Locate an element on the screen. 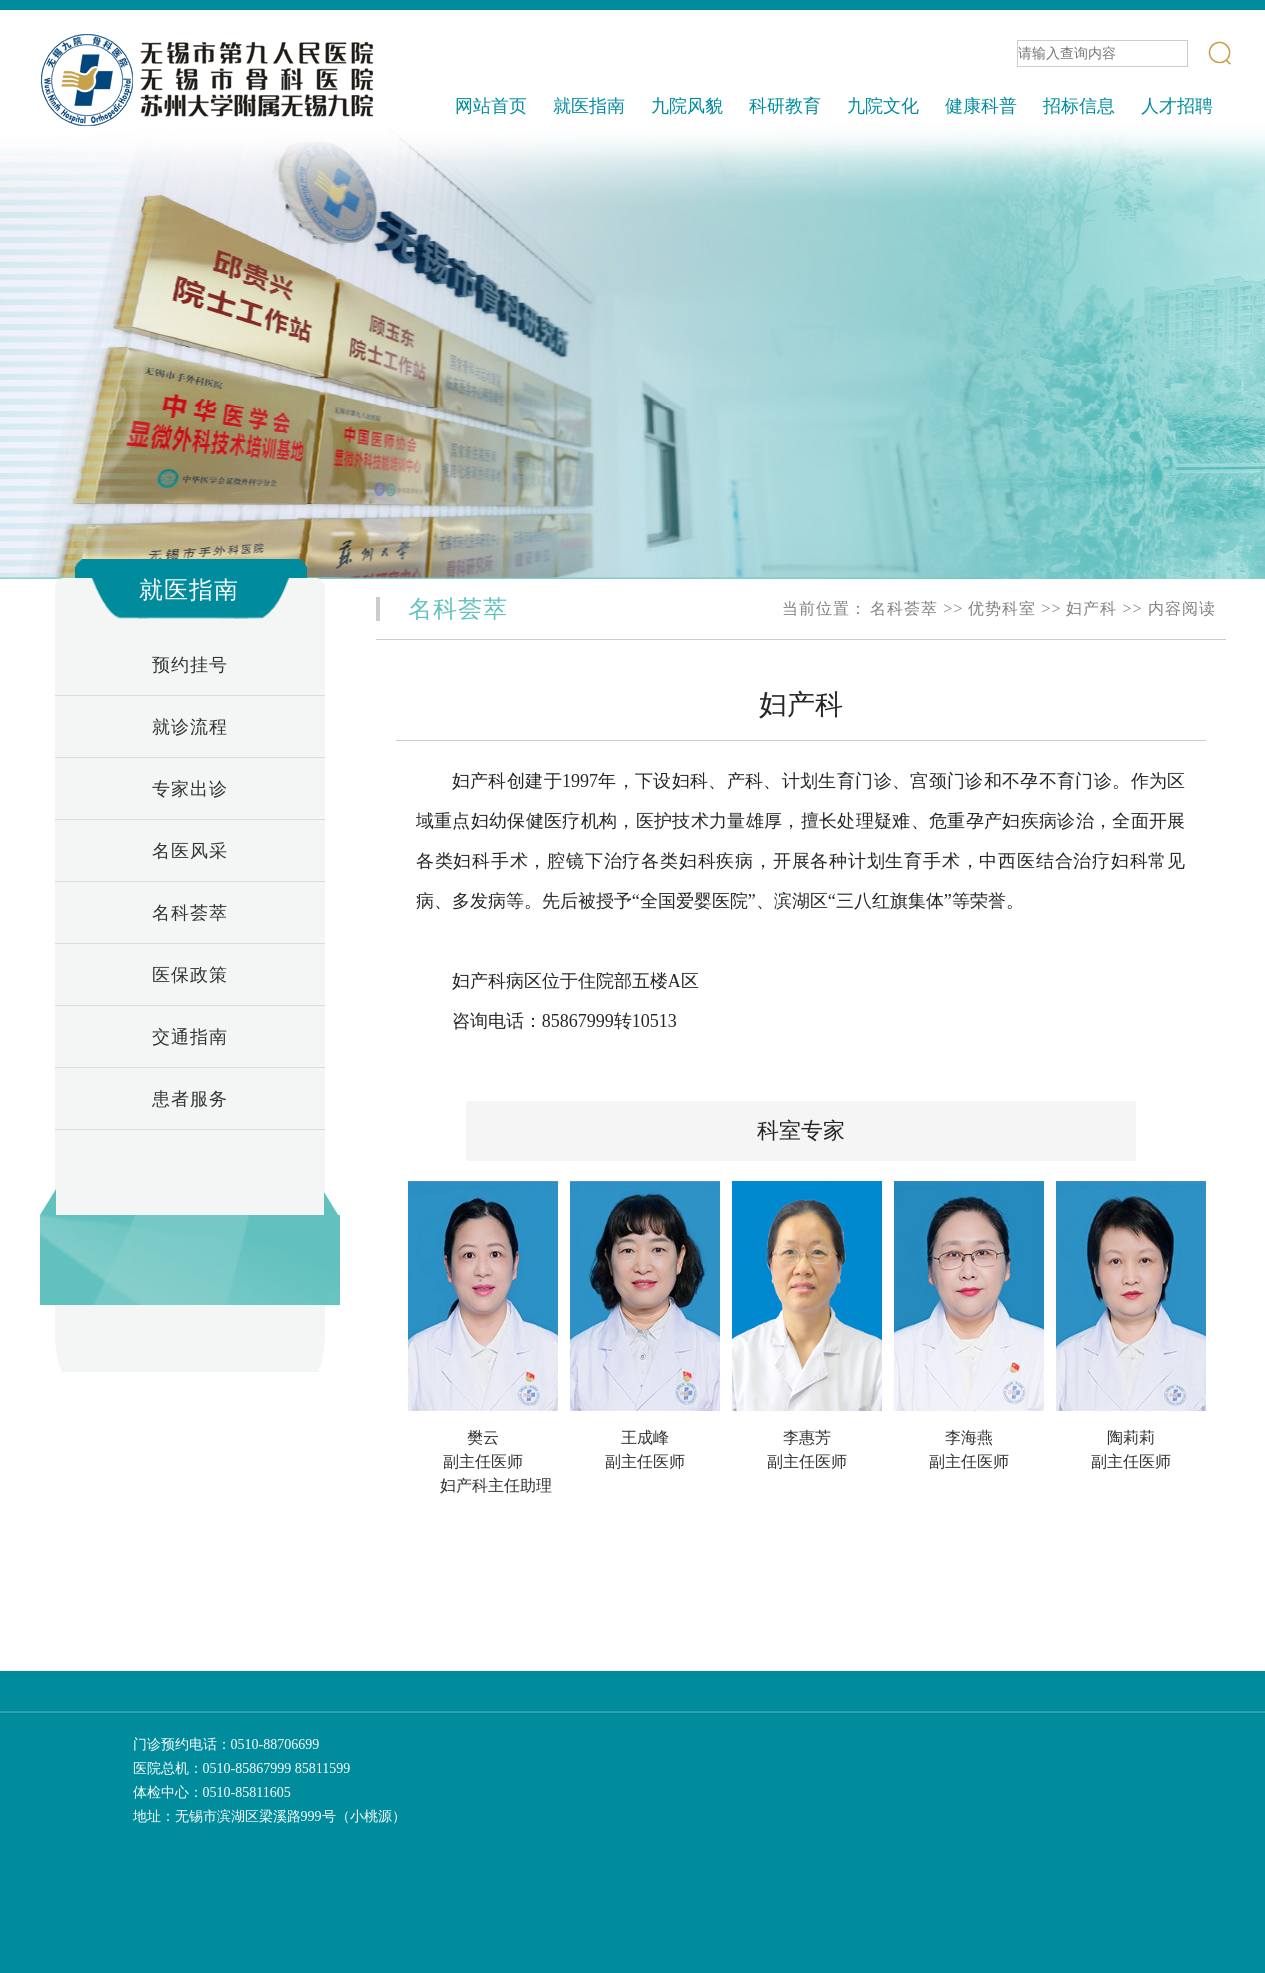  人才招聘 is located at coordinates (1177, 106).